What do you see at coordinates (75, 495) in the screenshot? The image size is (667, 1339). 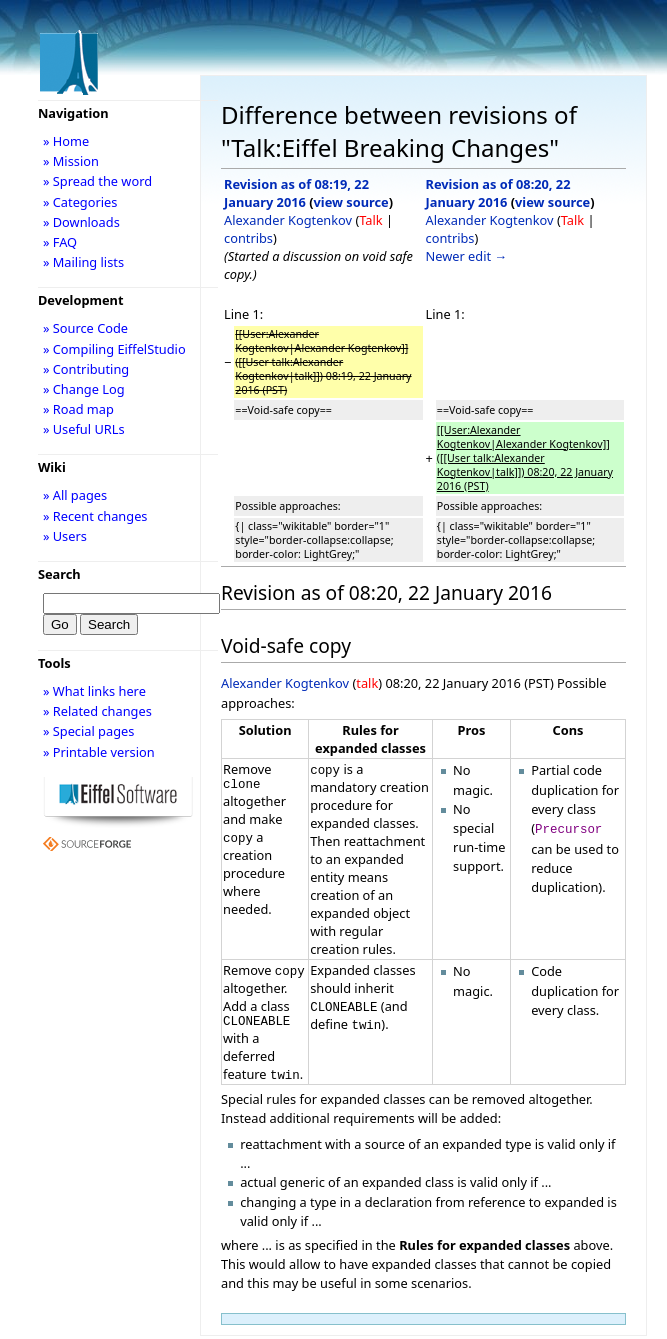 I see `» All pages` at bounding box center [75, 495].